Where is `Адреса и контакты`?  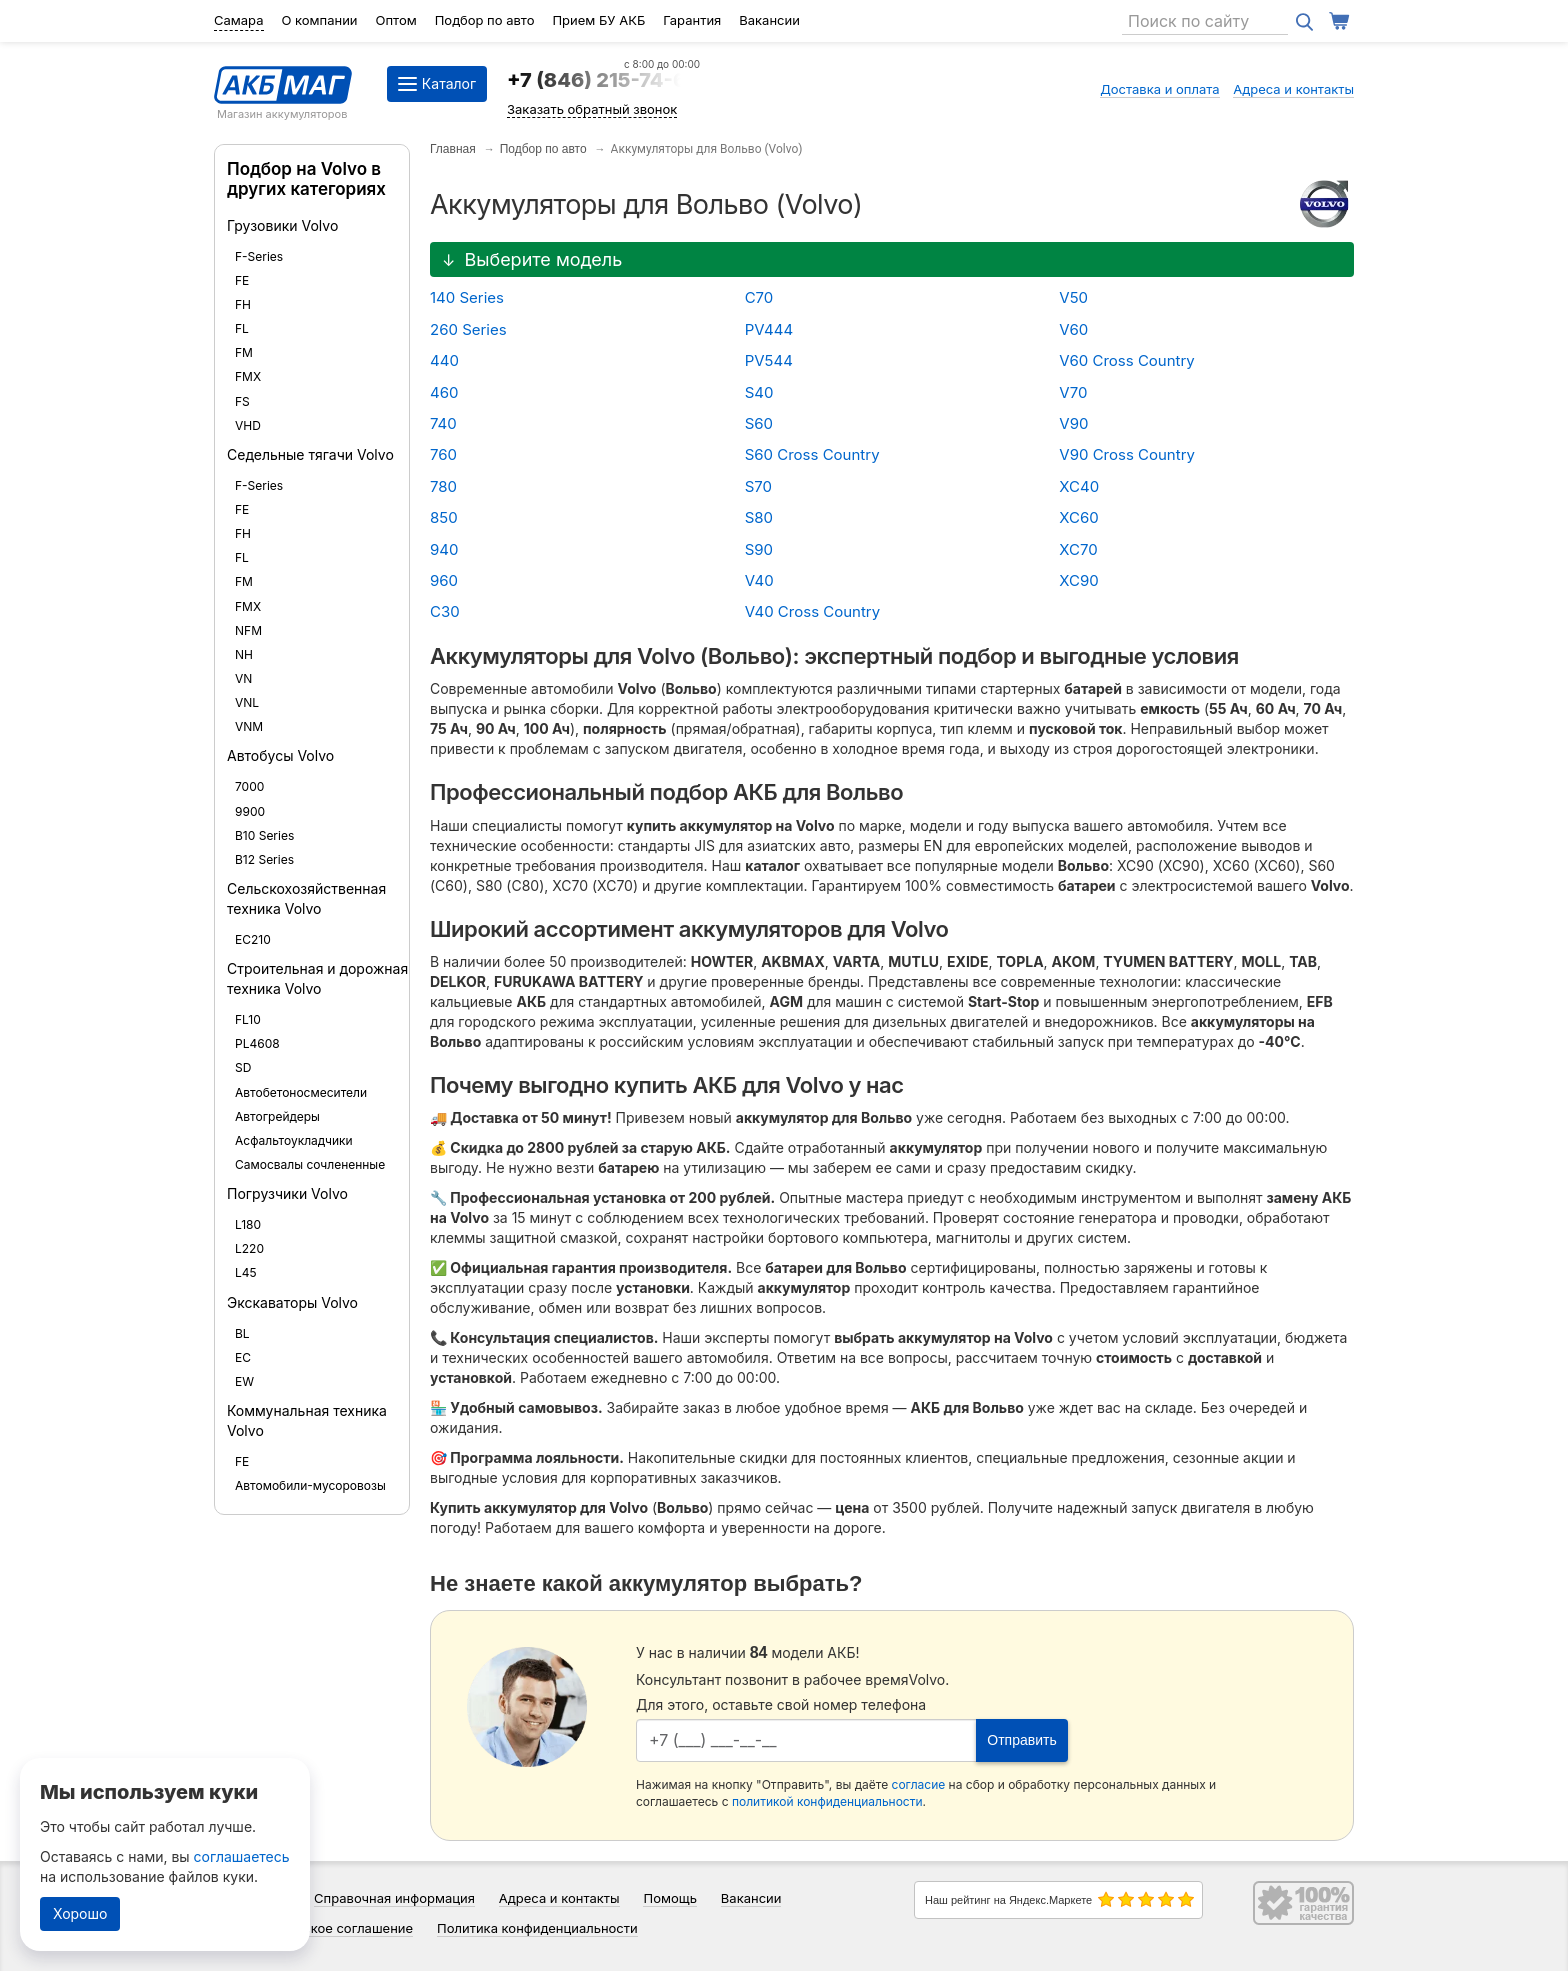
Адреса и контакты is located at coordinates (1293, 89).